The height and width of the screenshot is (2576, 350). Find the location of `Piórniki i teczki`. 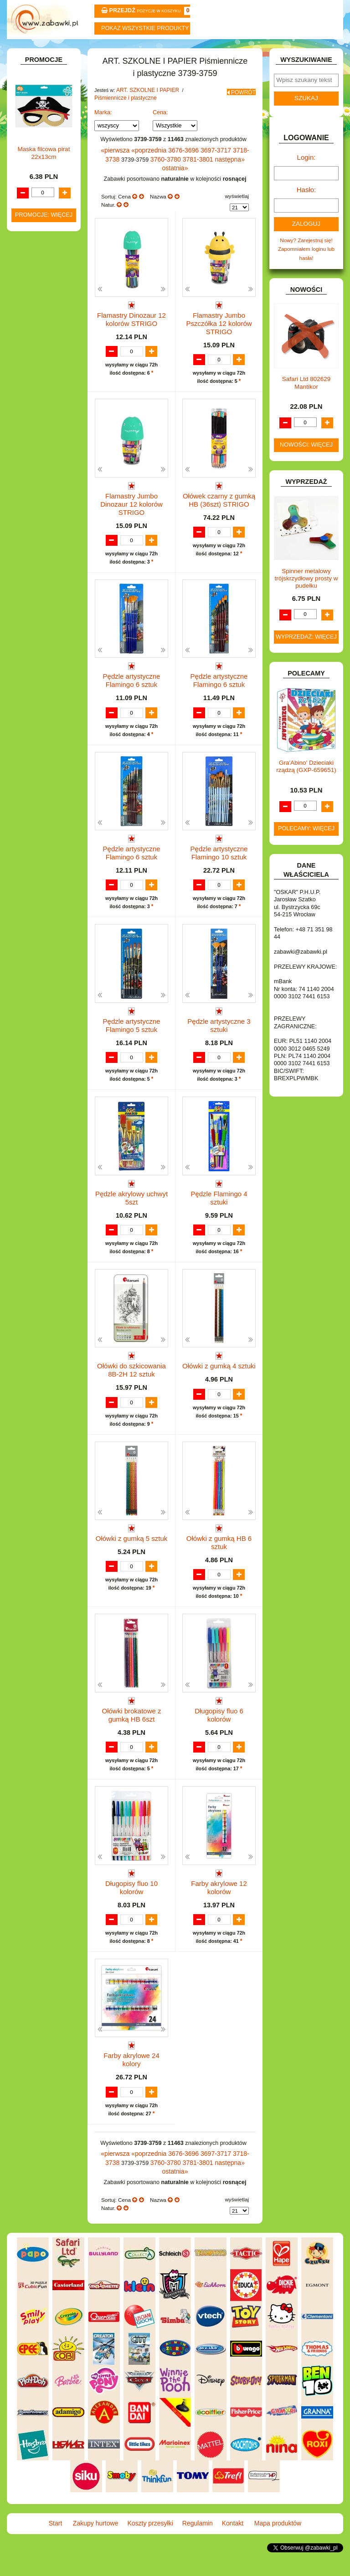

Piórniki i teczki is located at coordinates (49, 209).